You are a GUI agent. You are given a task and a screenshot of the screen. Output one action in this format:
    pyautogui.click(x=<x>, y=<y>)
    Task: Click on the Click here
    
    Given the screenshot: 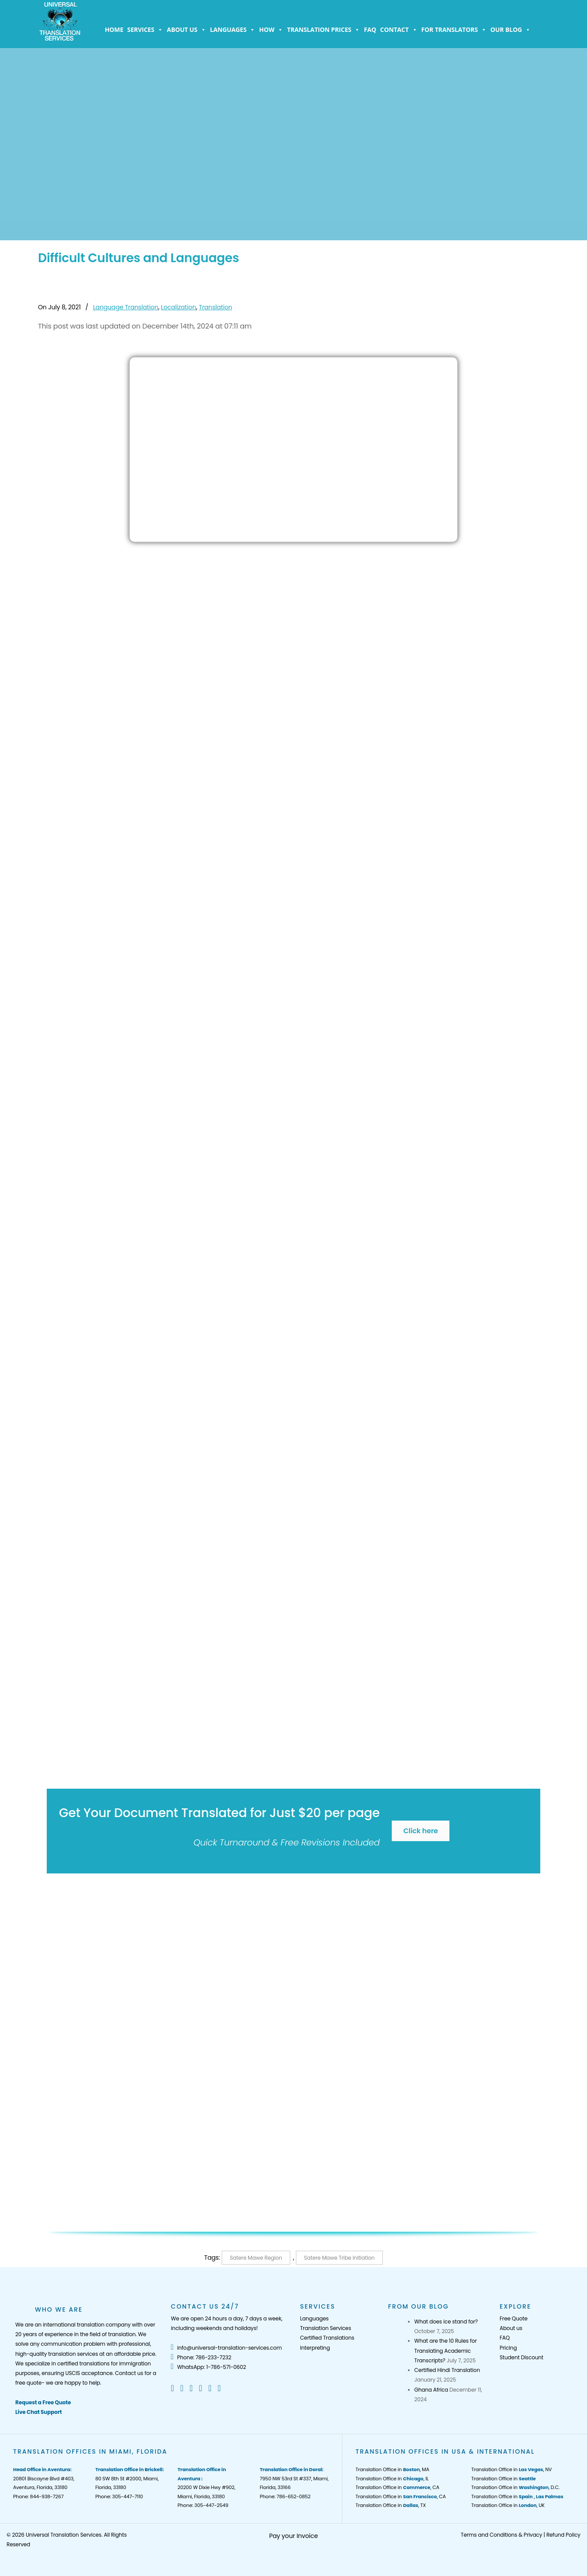 What is the action you would take?
    pyautogui.click(x=420, y=1831)
    